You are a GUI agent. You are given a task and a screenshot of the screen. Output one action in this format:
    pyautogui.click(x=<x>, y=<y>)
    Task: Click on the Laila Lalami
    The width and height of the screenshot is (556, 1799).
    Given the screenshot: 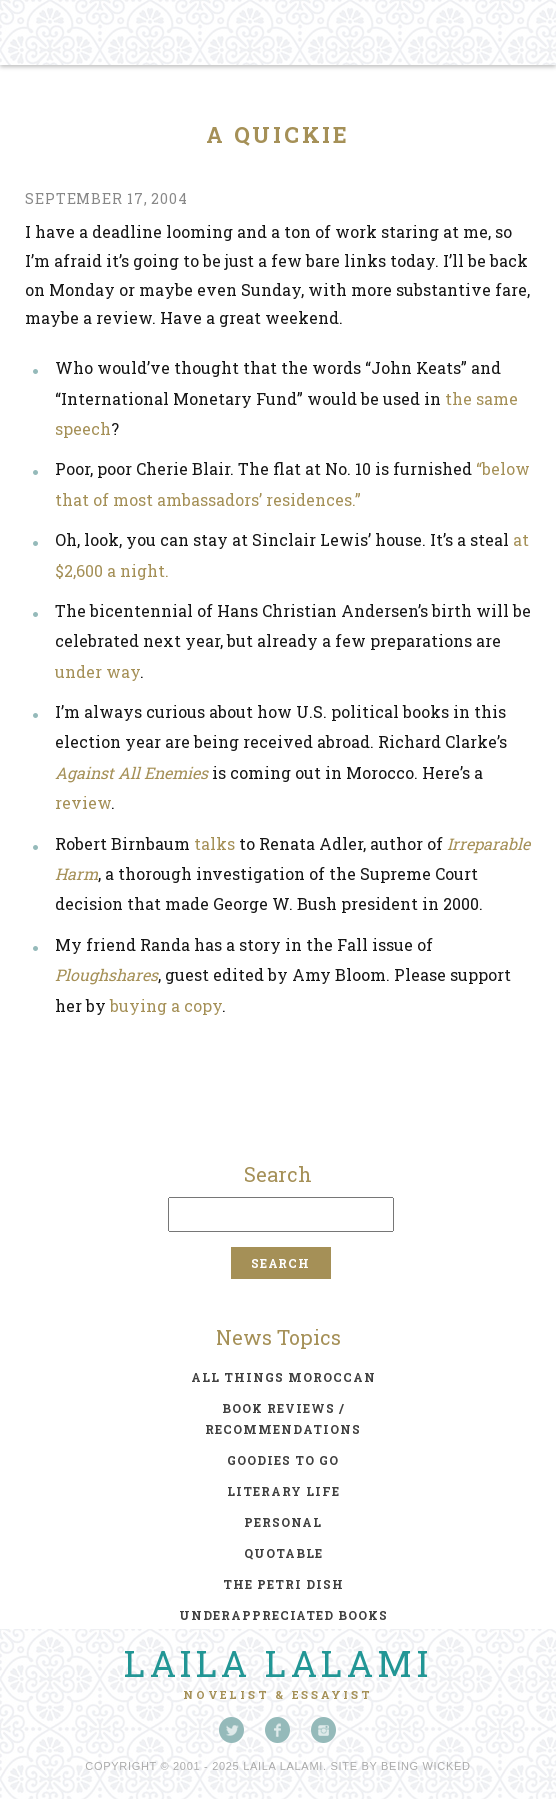 What is the action you would take?
    pyautogui.click(x=278, y=1663)
    